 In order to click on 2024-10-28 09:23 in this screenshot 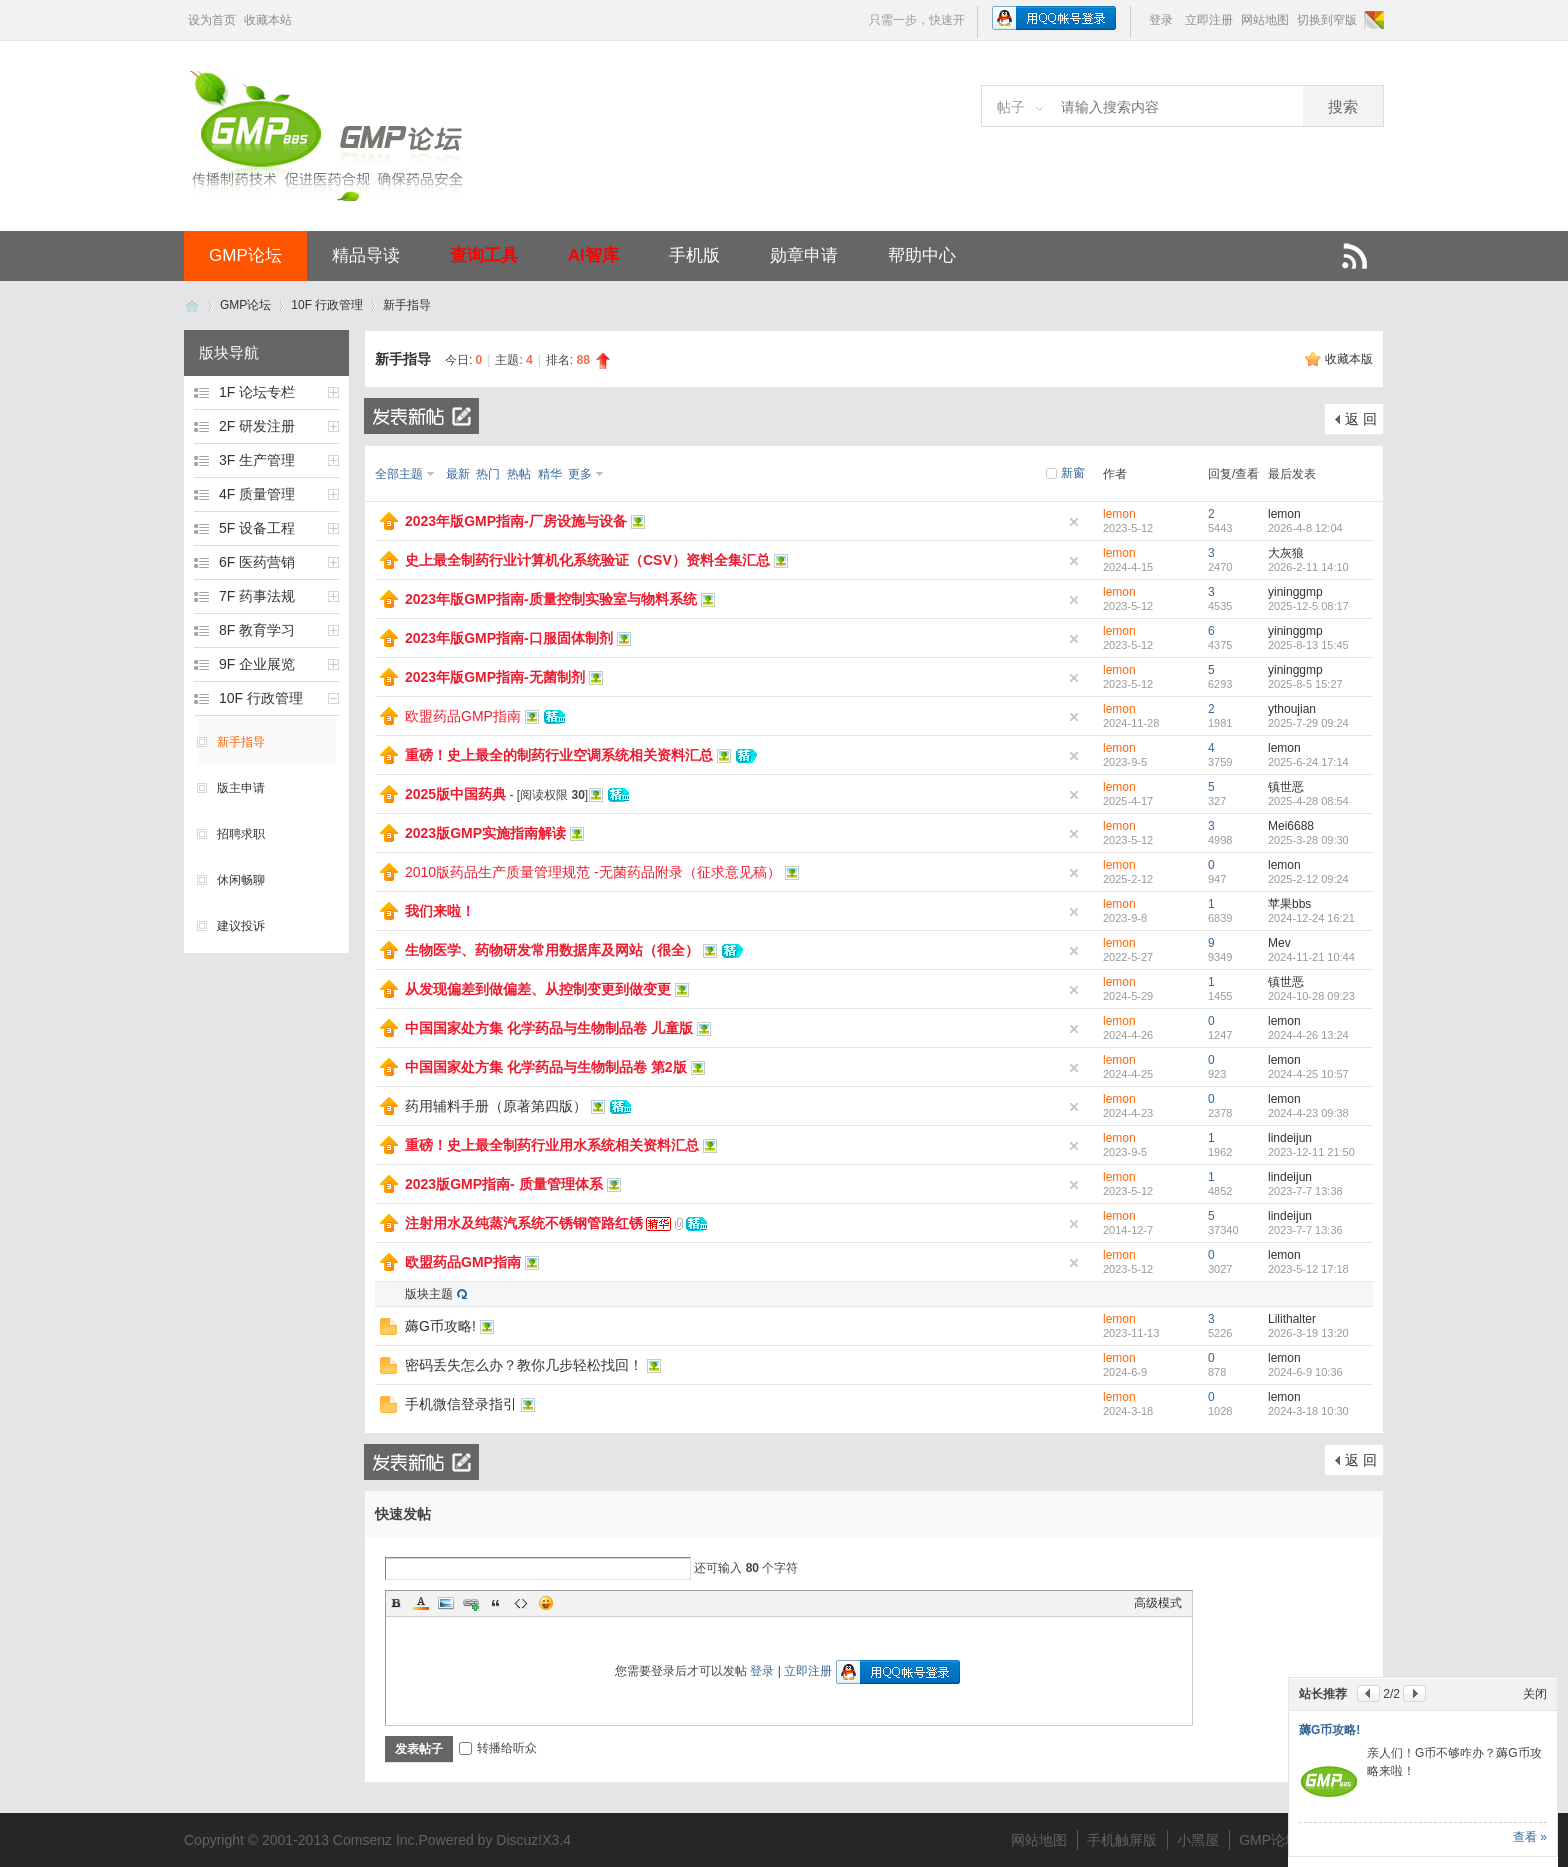, I will do `click(1311, 996)`.